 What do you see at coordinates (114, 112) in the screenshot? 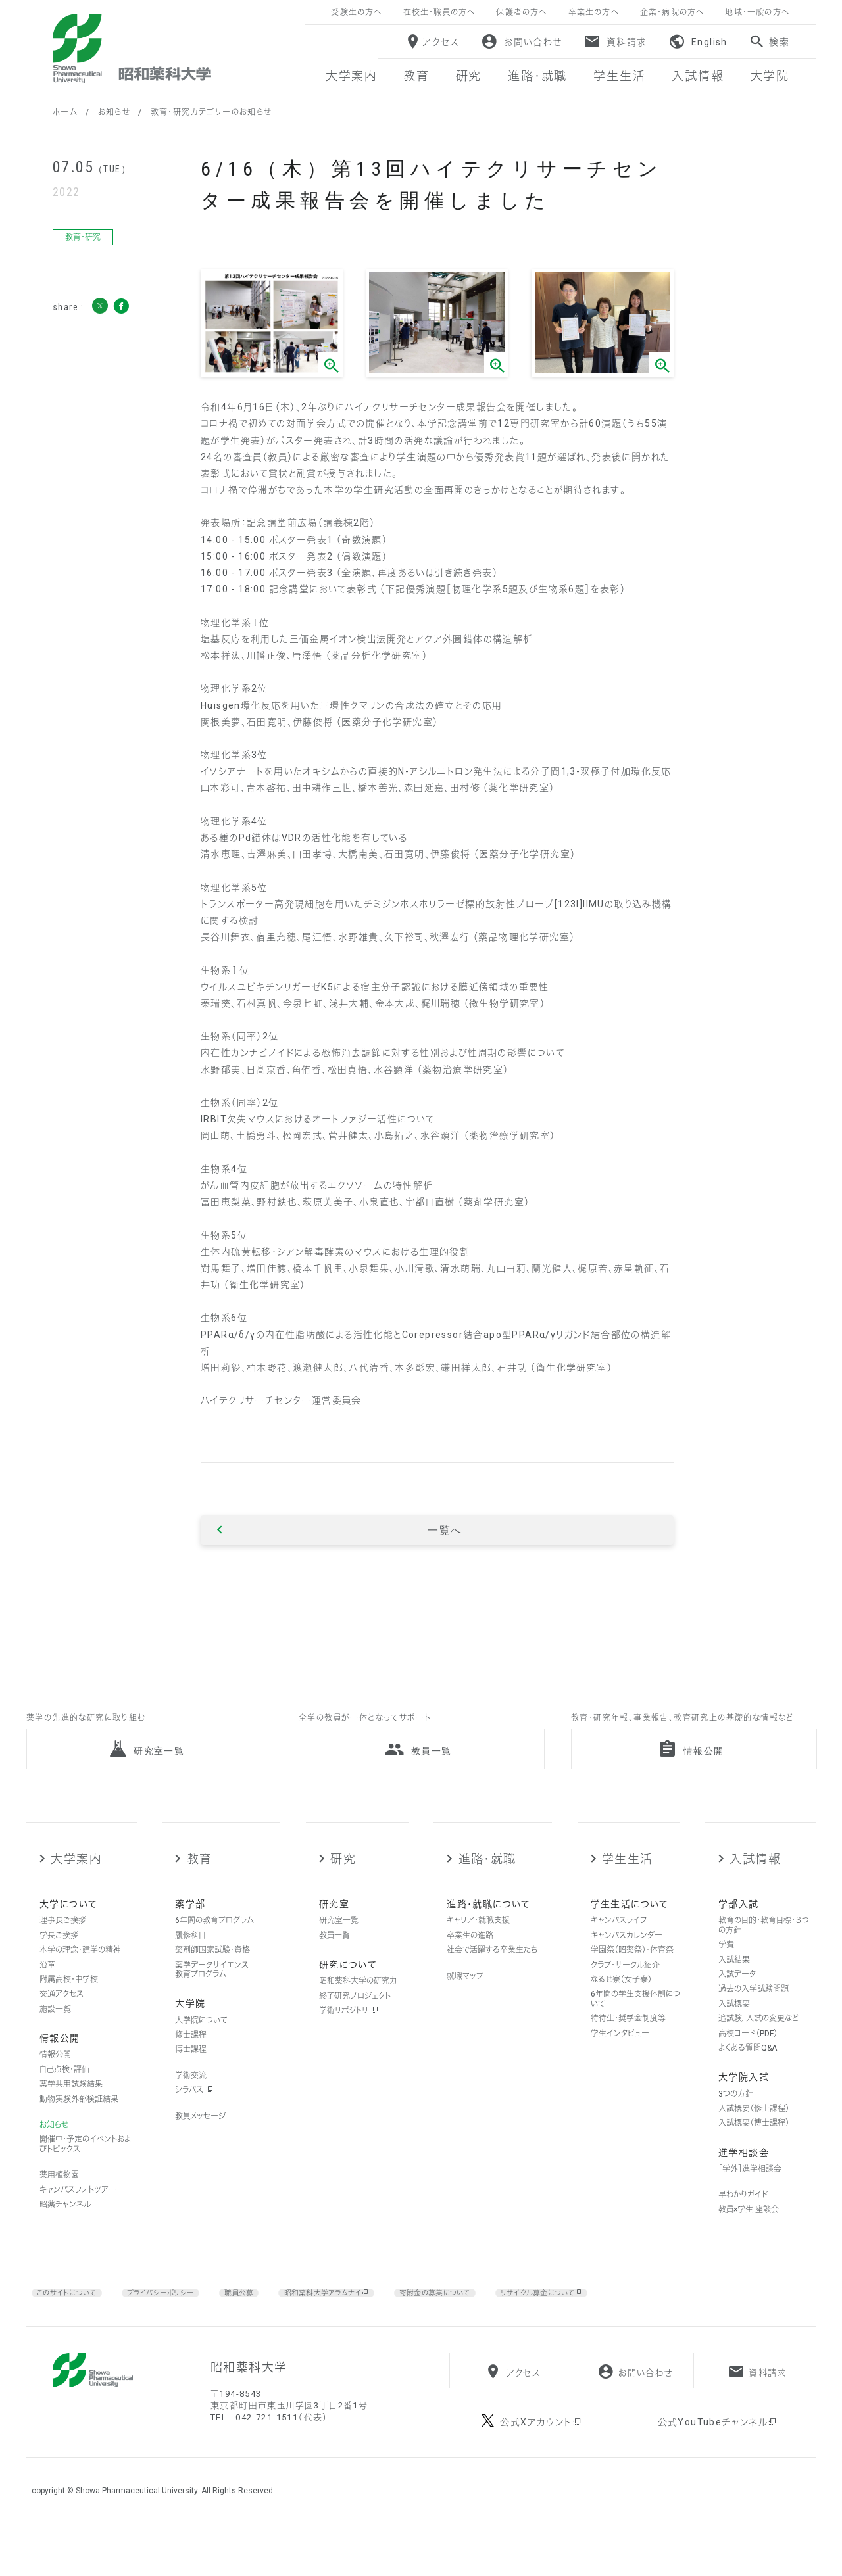
I see `お知らせ` at bounding box center [114, 112].